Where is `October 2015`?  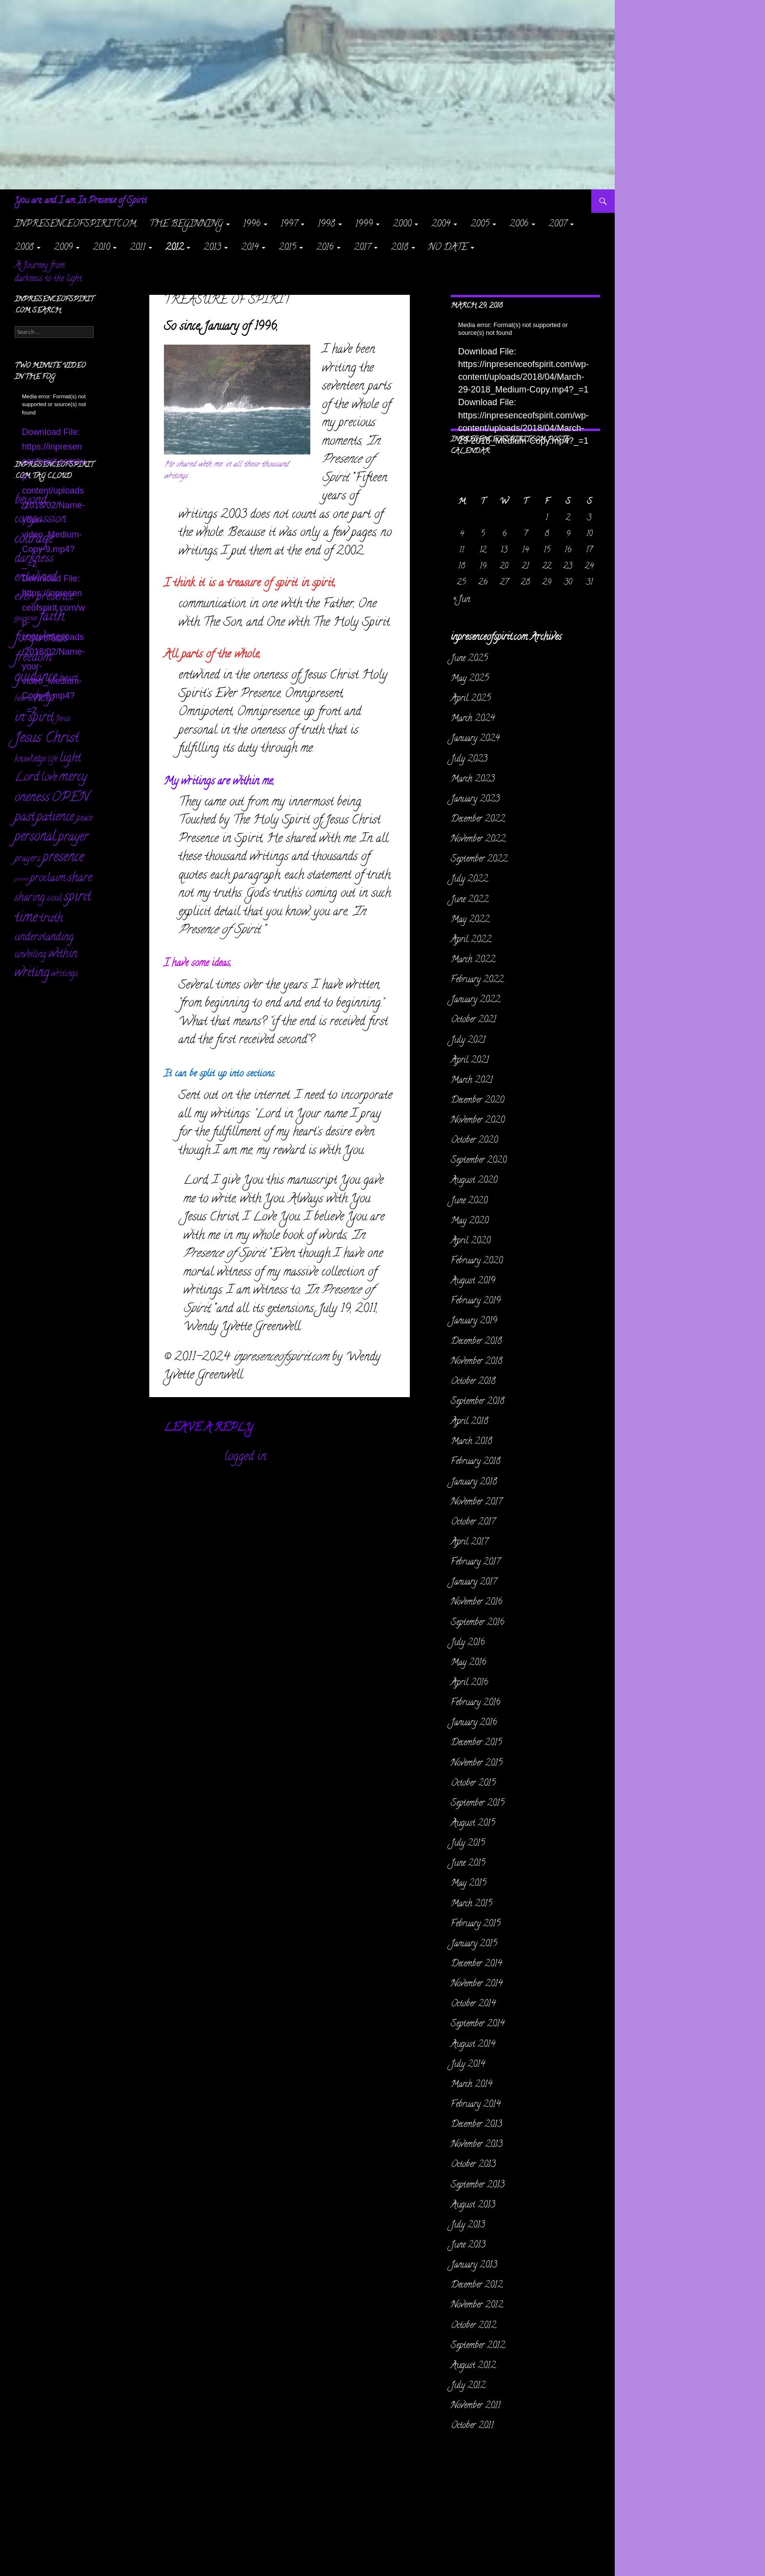 October 2015 is located at coordinates (473, 1784).